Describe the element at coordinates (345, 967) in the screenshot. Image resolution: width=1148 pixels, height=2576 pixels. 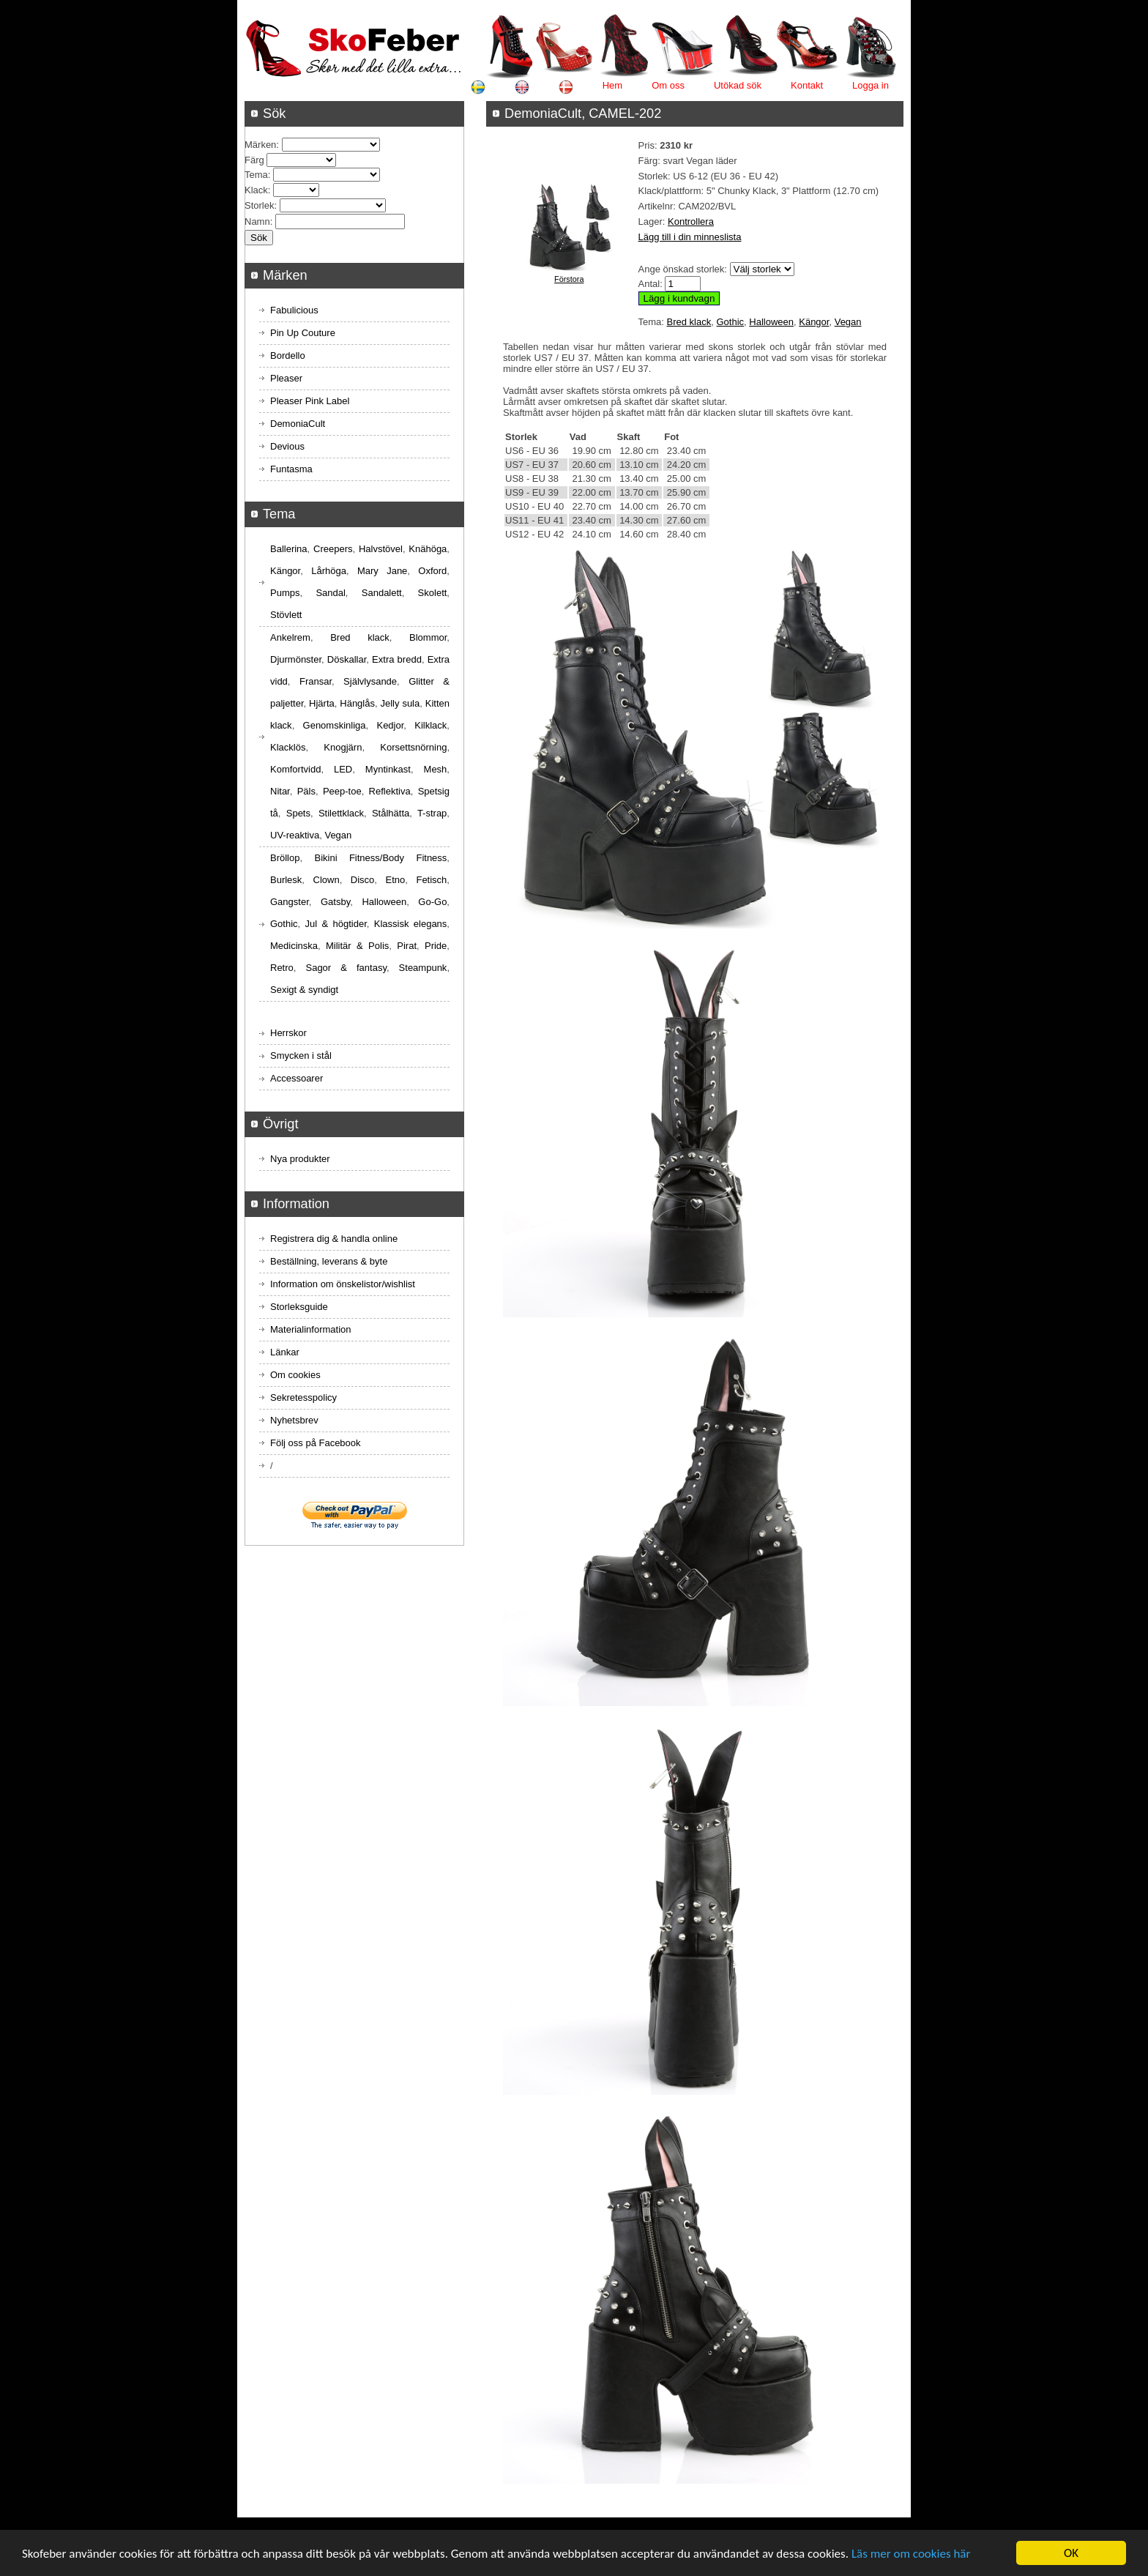
I see `Sagor & fantasy` at that location.